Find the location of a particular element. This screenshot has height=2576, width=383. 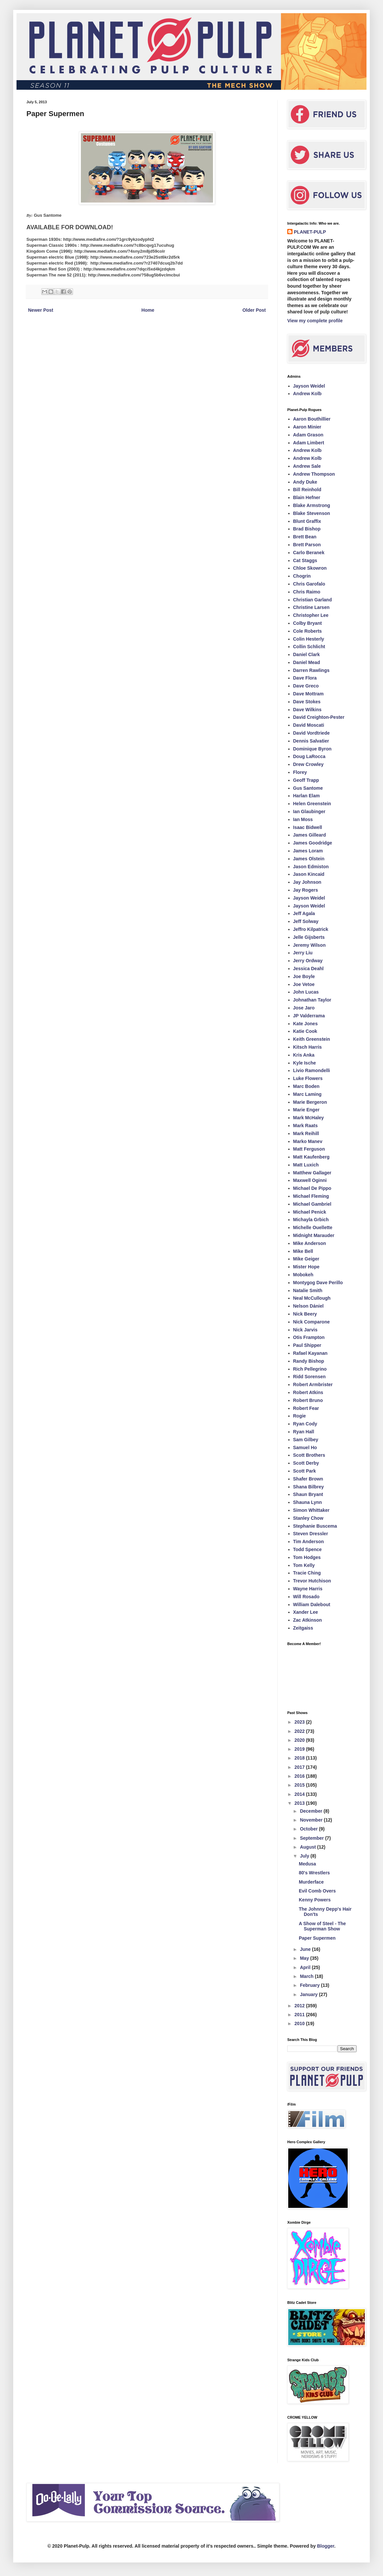

Mister Hope is located at coordinates (306, 1266).